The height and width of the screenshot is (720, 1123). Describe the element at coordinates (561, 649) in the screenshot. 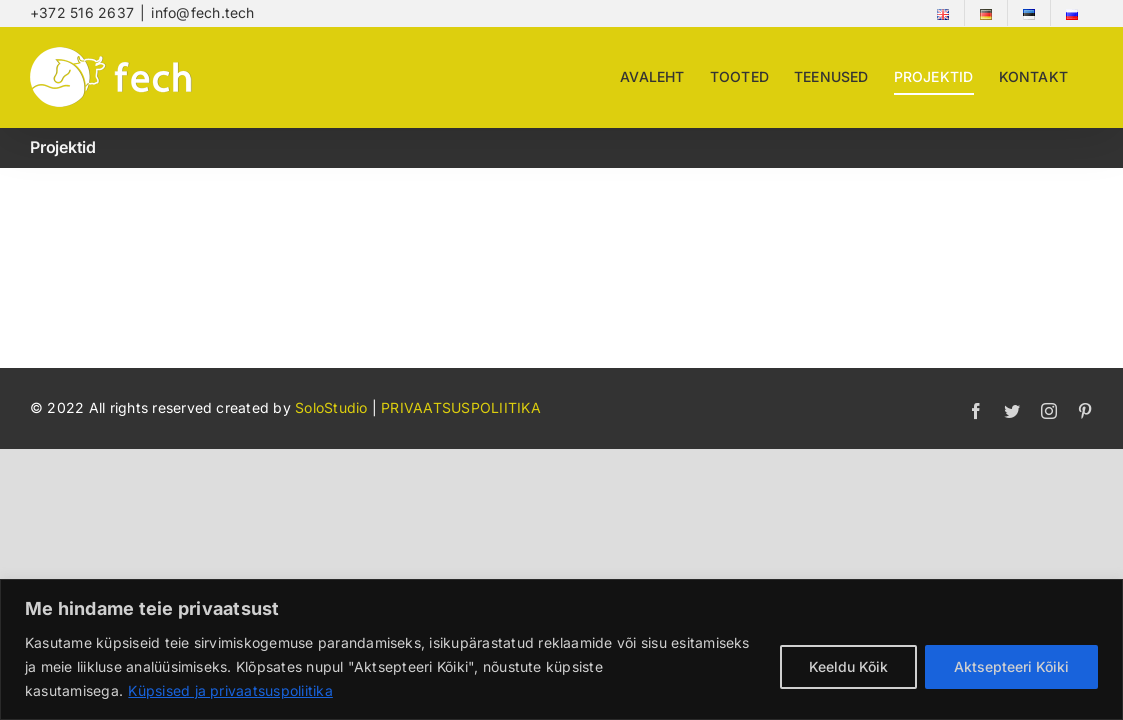

I see `[region]` at that location.